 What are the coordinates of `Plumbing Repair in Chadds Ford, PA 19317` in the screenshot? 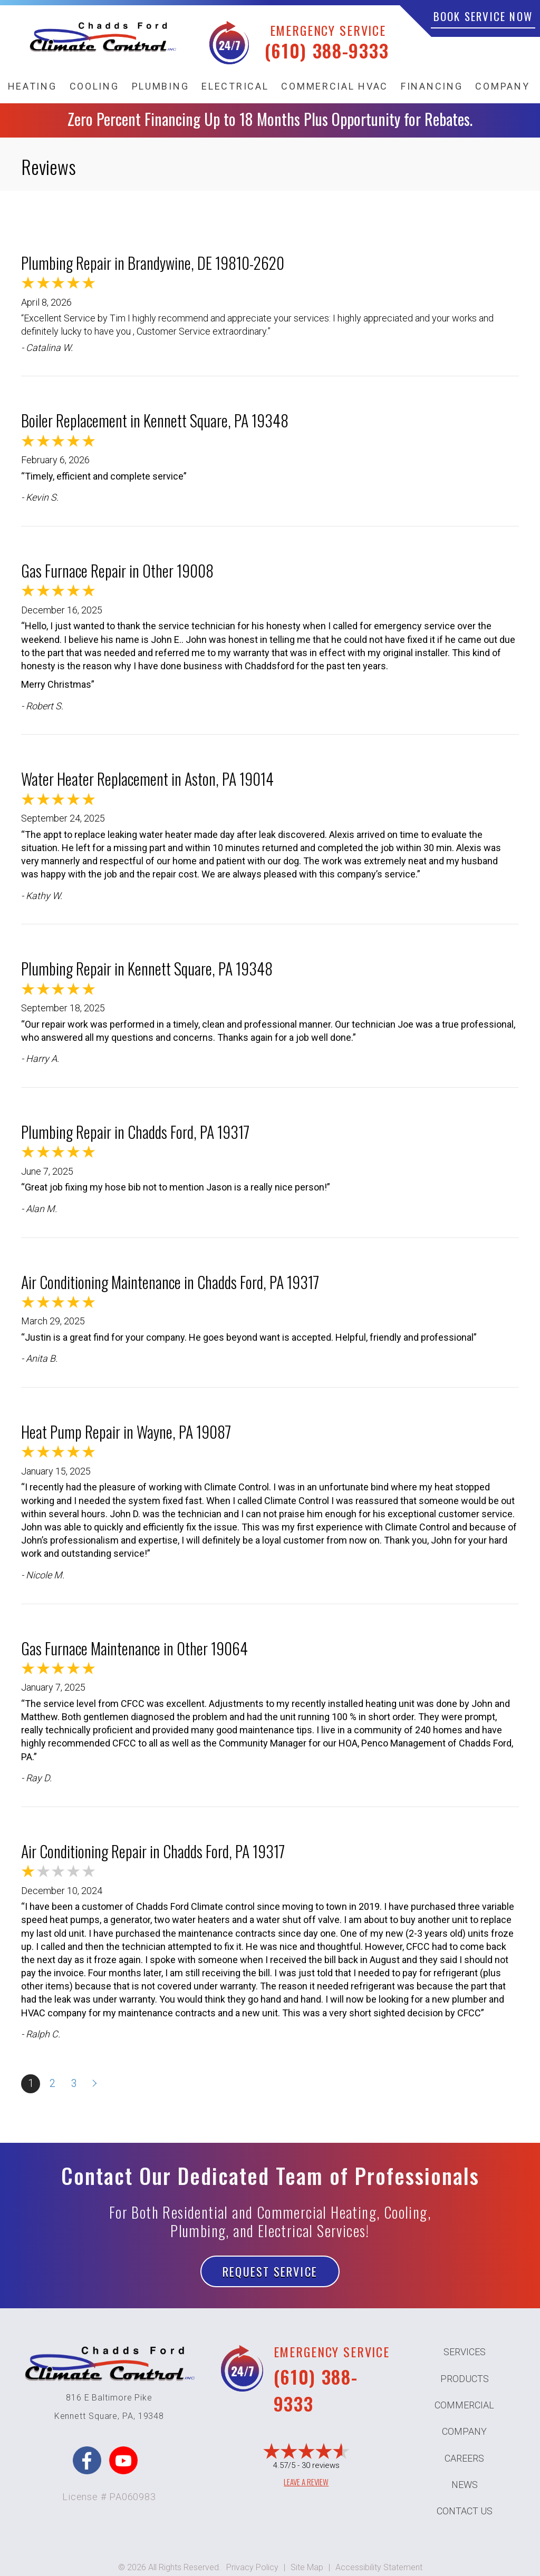 It's located at (135, 1132).